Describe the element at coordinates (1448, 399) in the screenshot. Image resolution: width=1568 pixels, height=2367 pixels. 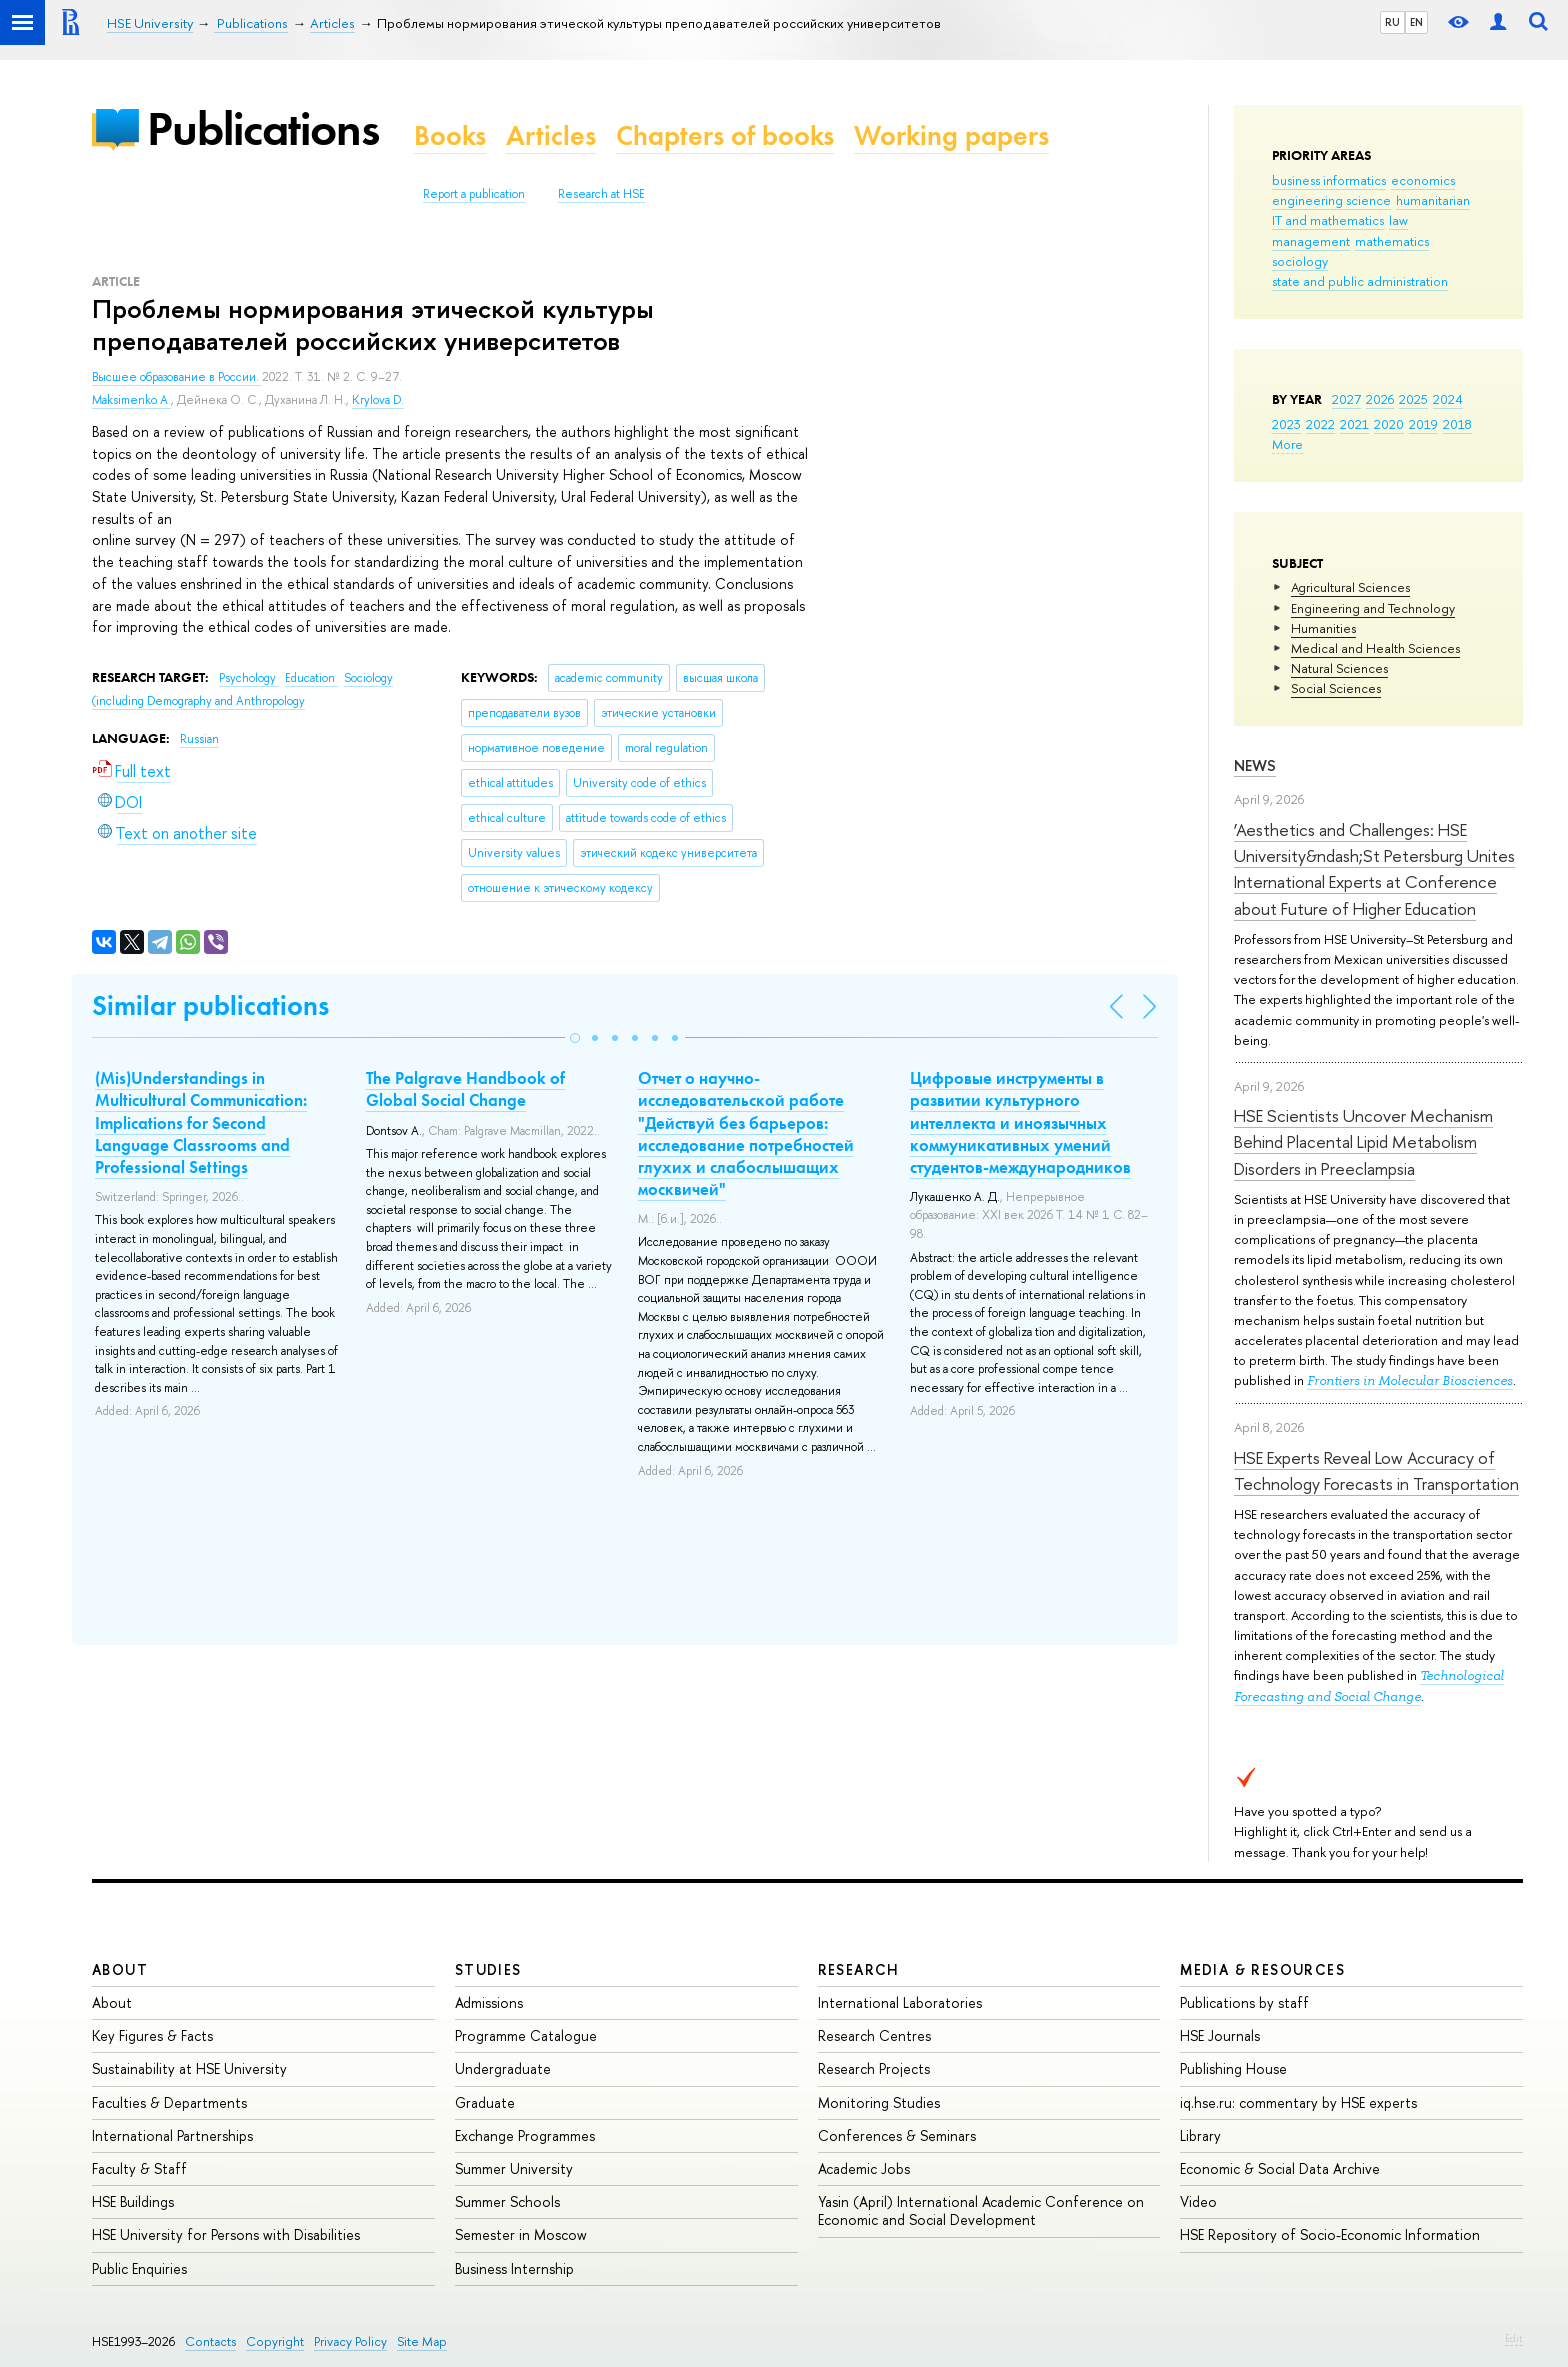
I see `2024` at that location.